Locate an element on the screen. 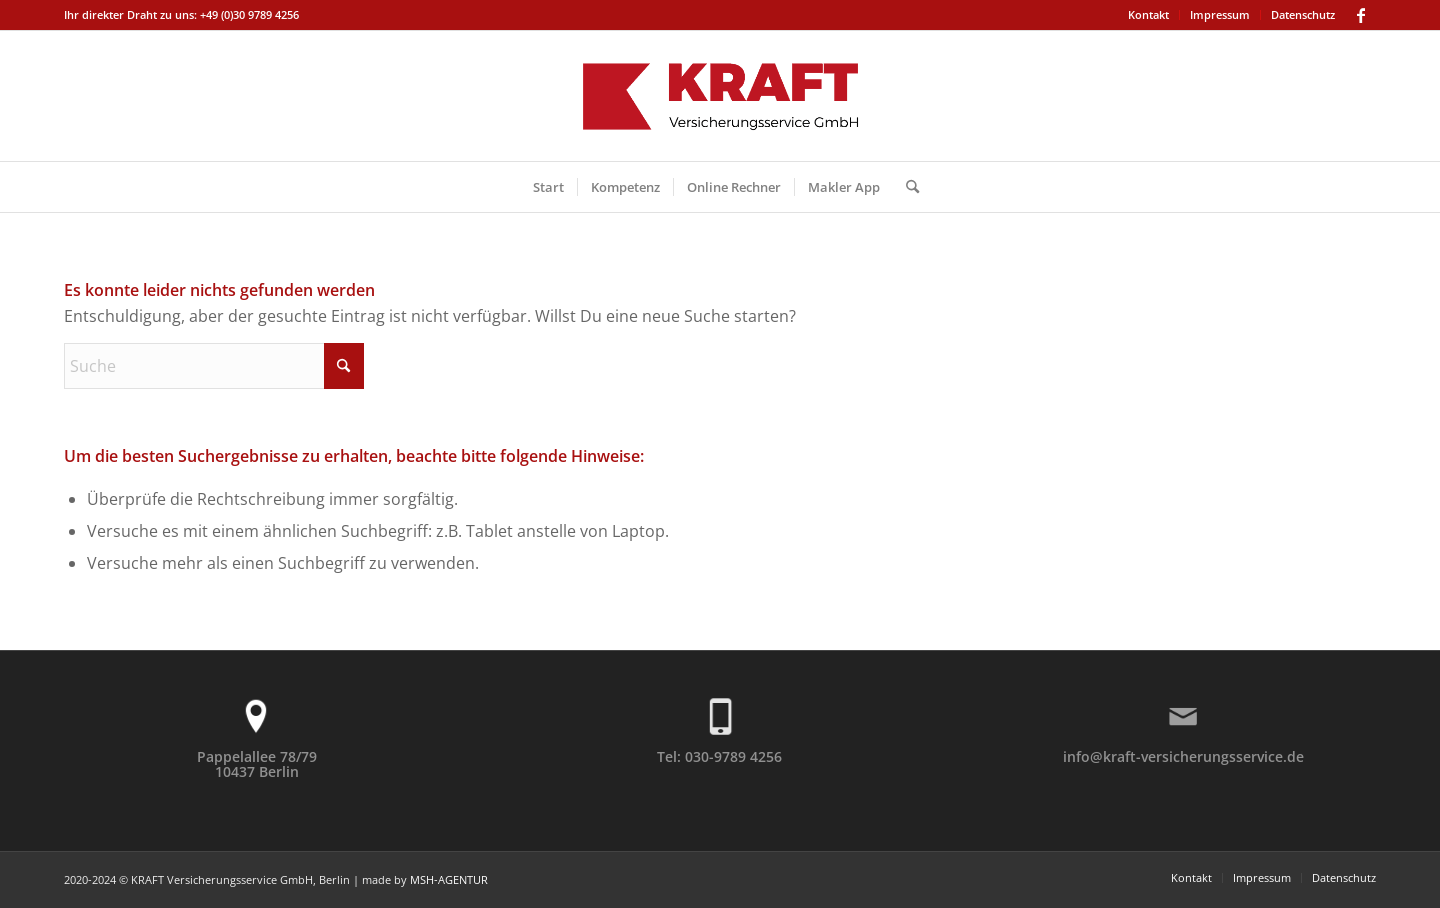 The image size is (1440, 908). [Suche] is located at coordinates (906, 187).